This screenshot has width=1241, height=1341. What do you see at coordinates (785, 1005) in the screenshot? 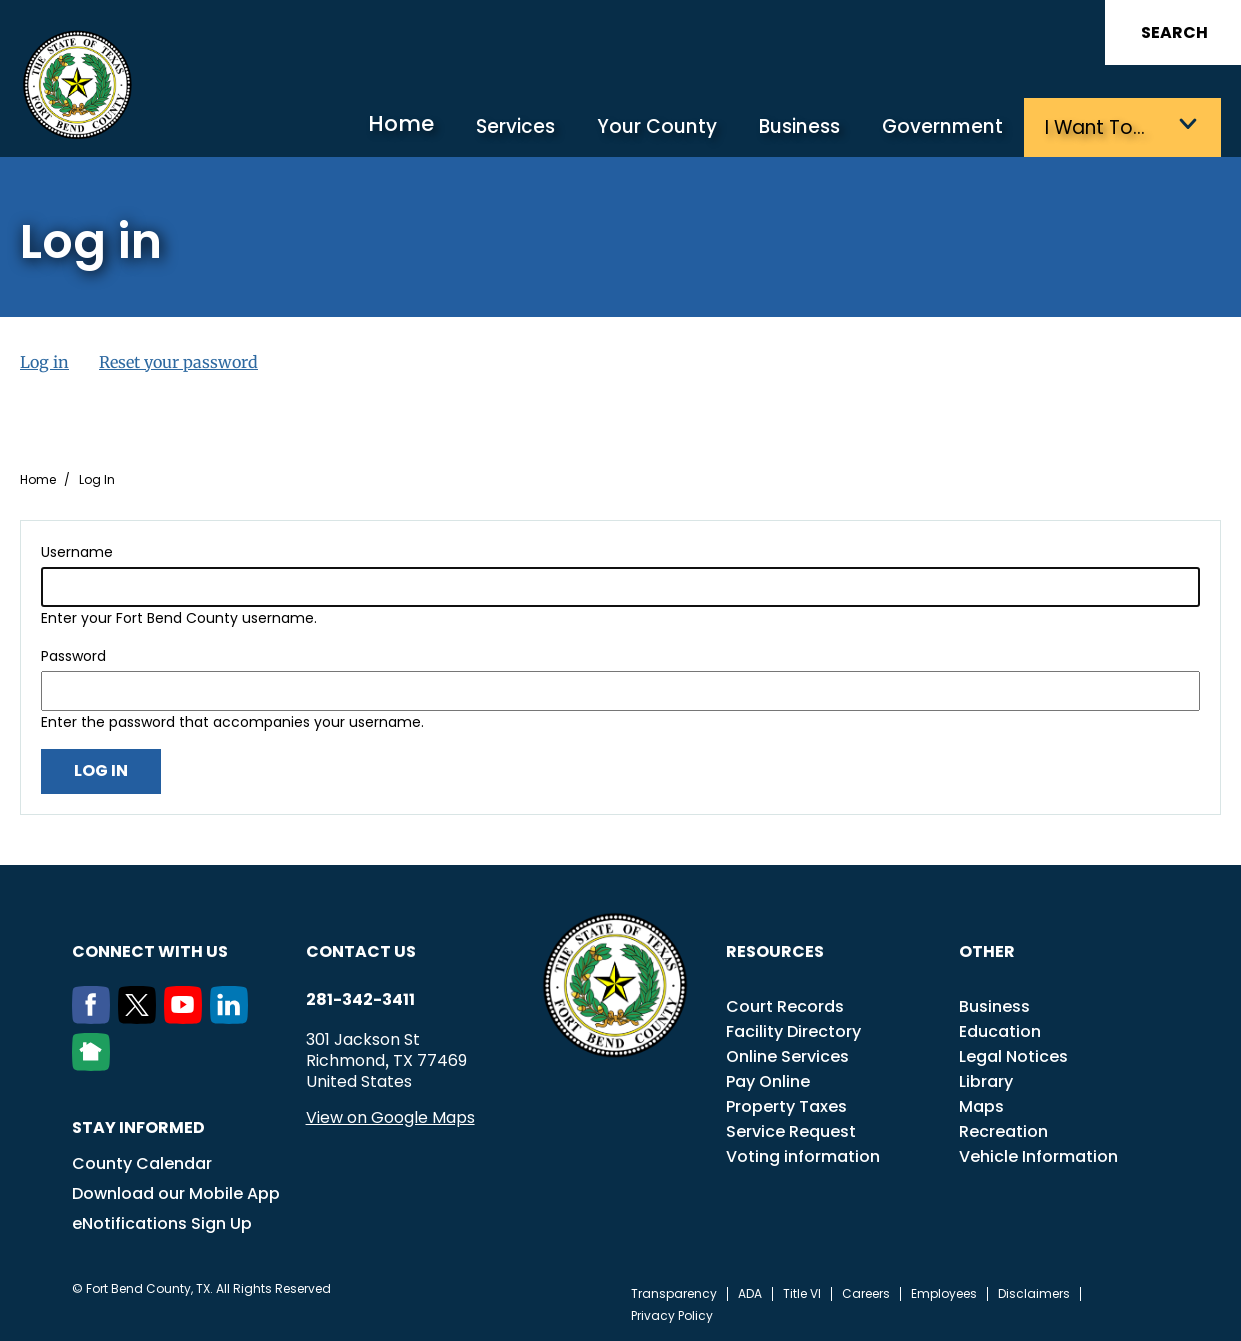
I see `Court Records` at bounding box center [785, 1005].